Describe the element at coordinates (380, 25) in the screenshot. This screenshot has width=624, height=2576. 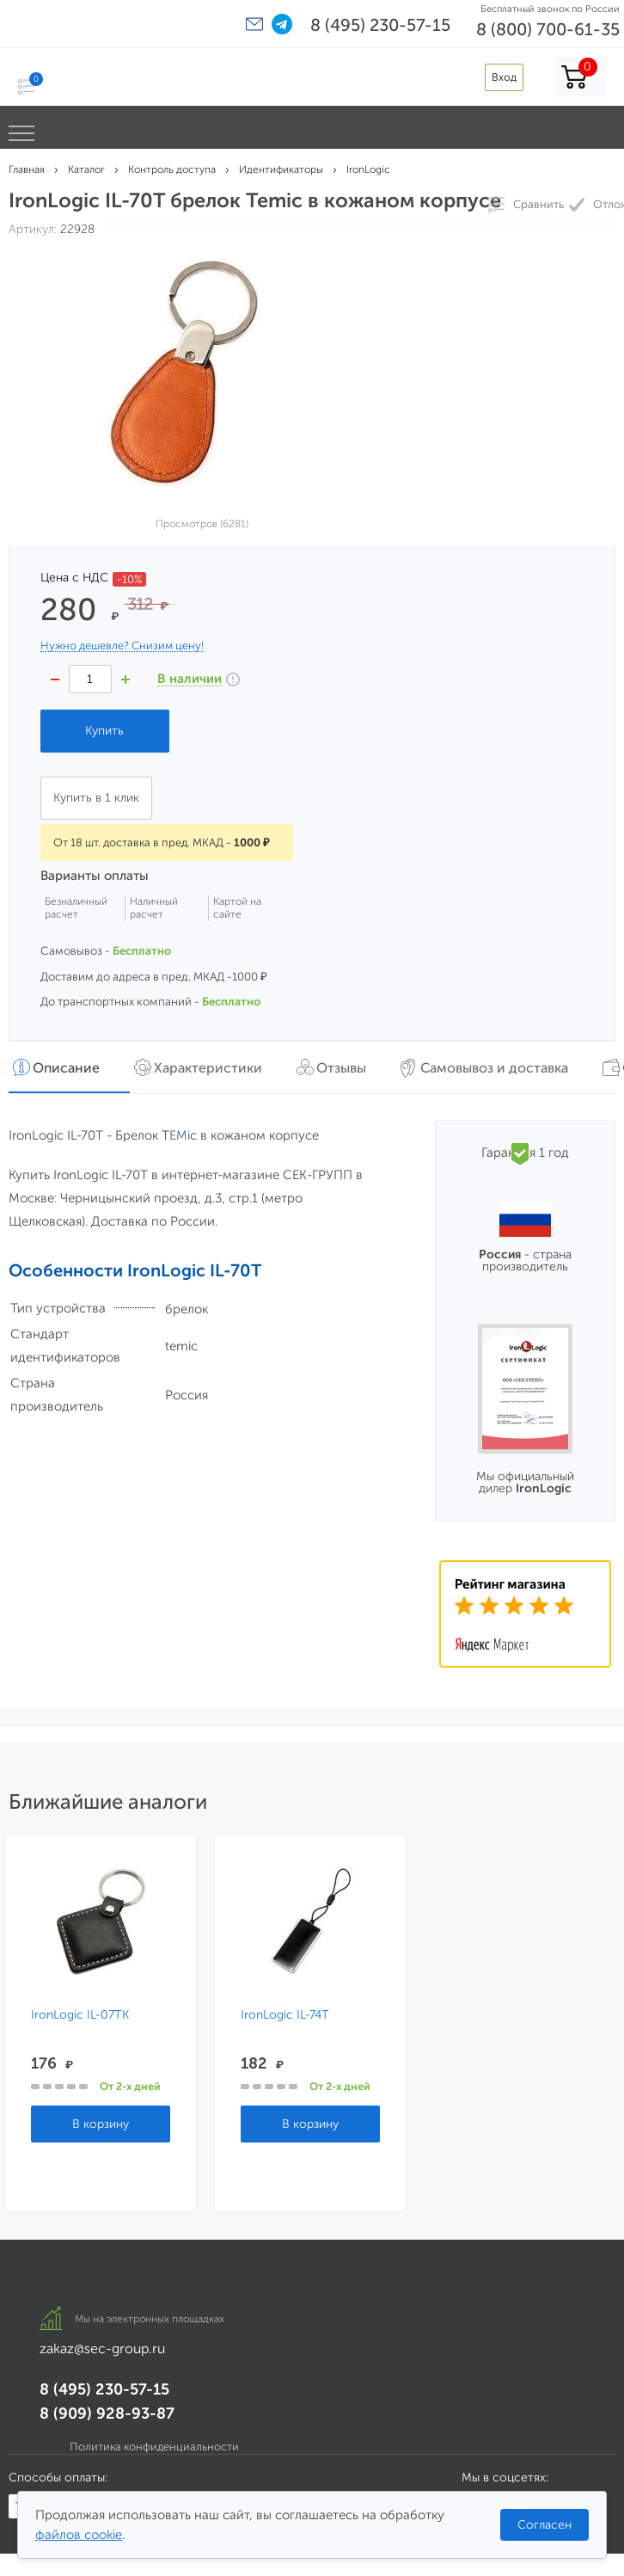
I see `8 (495) 230-57-15` at that location.